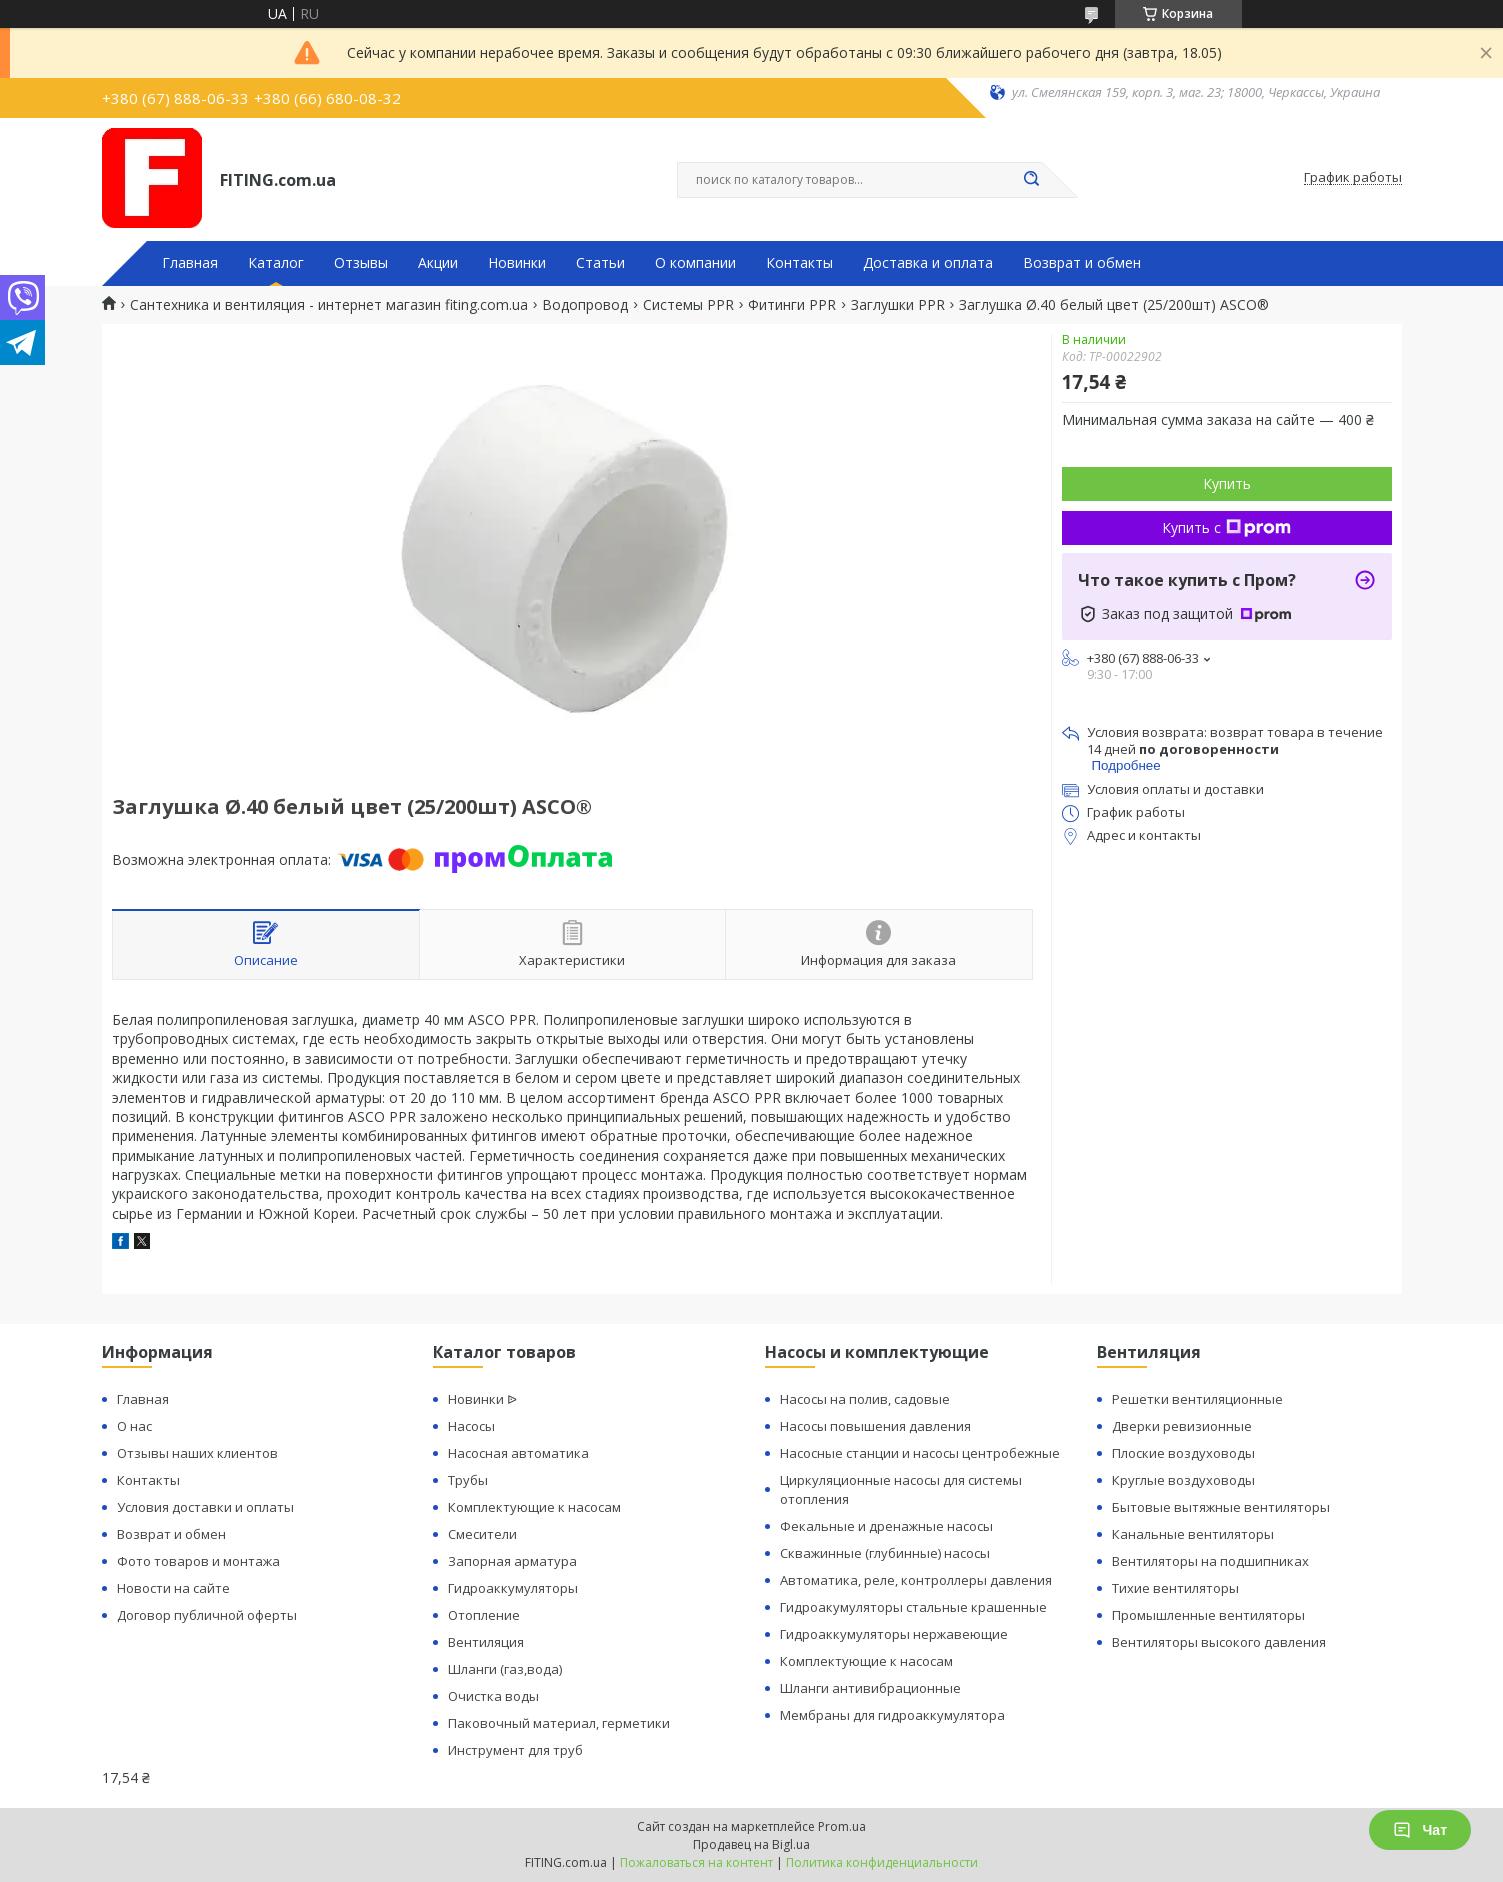 This screenshot has height=1882, width=1503. Describe the element at coordinates (512, 1561) in the screenshot. I see `Запорная арматура` at that location.